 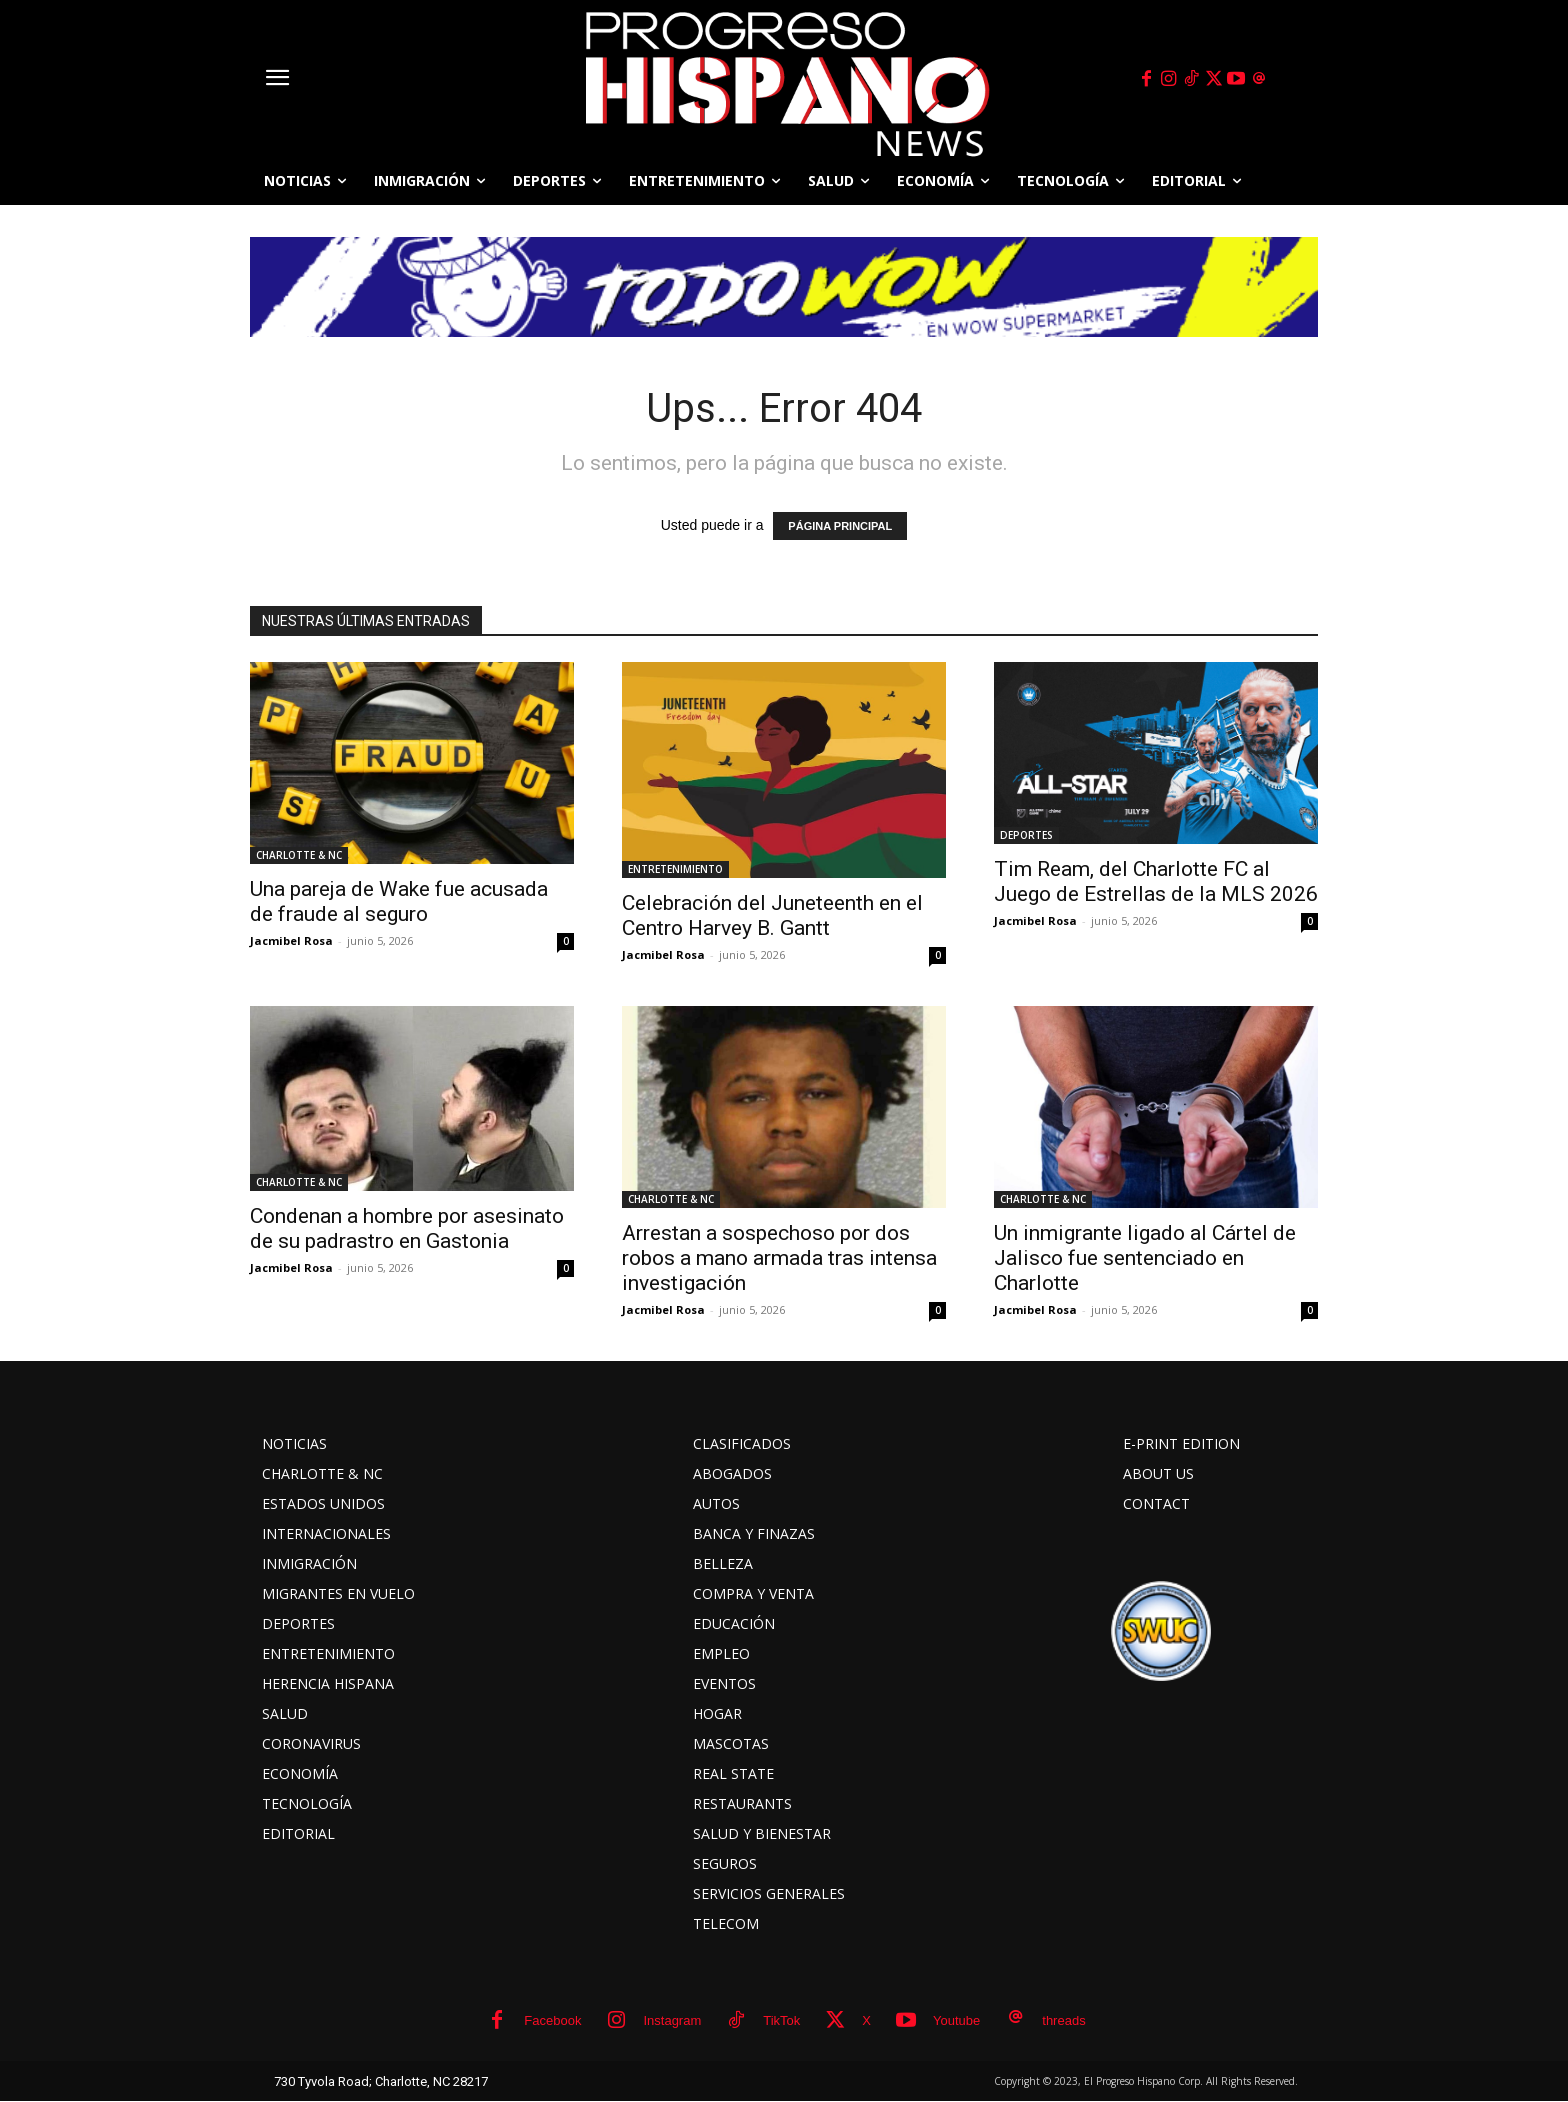 I want to click on Facebook, so click(x=552, y=2020).